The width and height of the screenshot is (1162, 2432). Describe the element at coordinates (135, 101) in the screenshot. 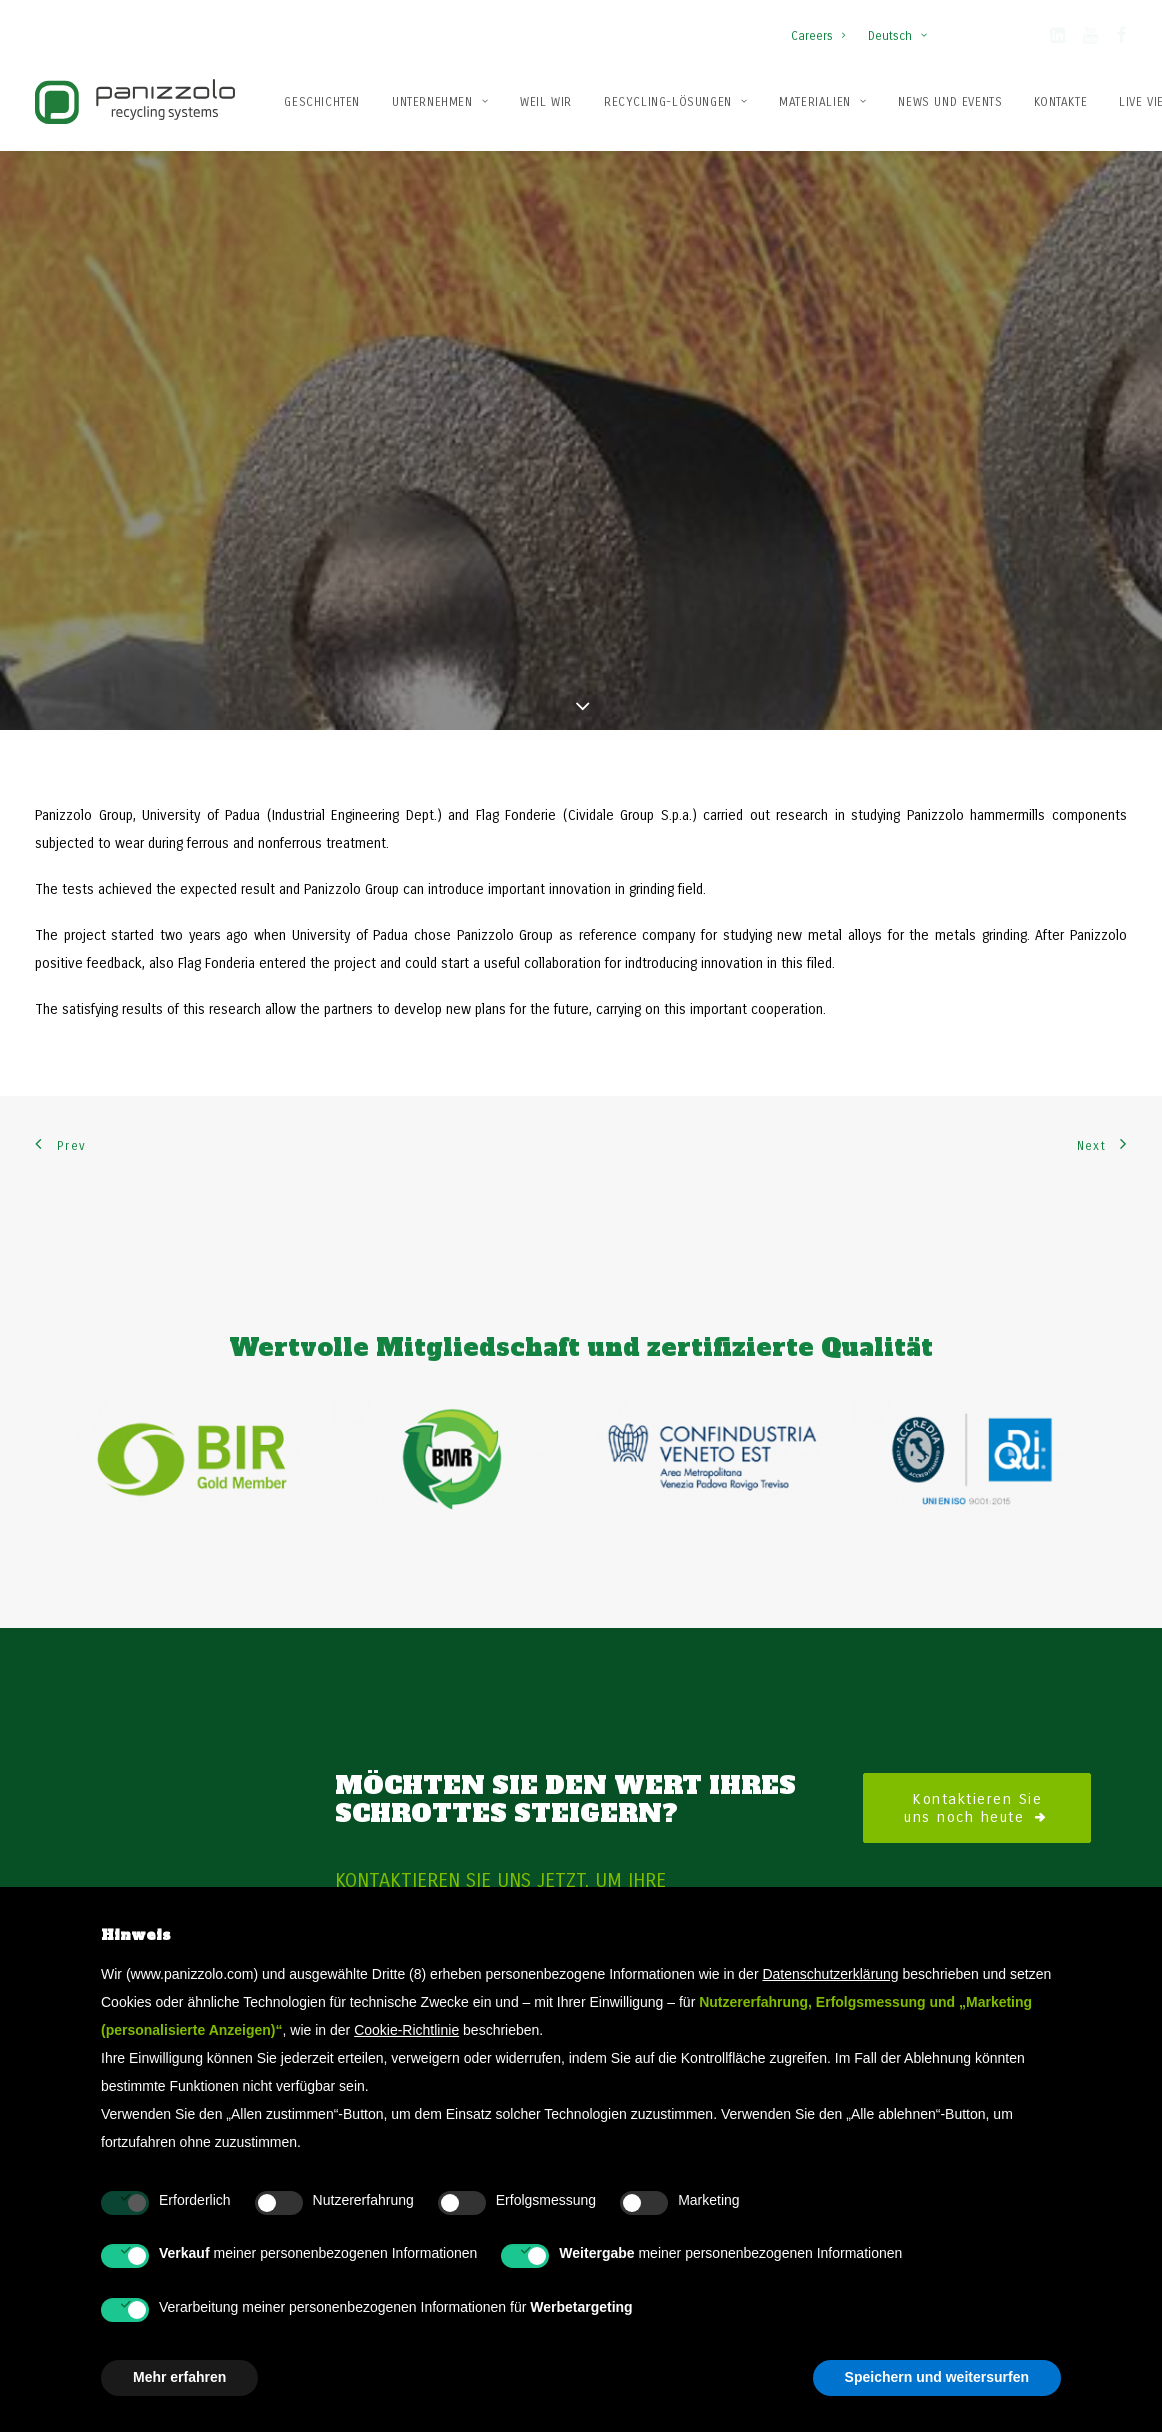

I see `[Panizzolo Impianti di riciclaggio per rifiuti]` at that location.